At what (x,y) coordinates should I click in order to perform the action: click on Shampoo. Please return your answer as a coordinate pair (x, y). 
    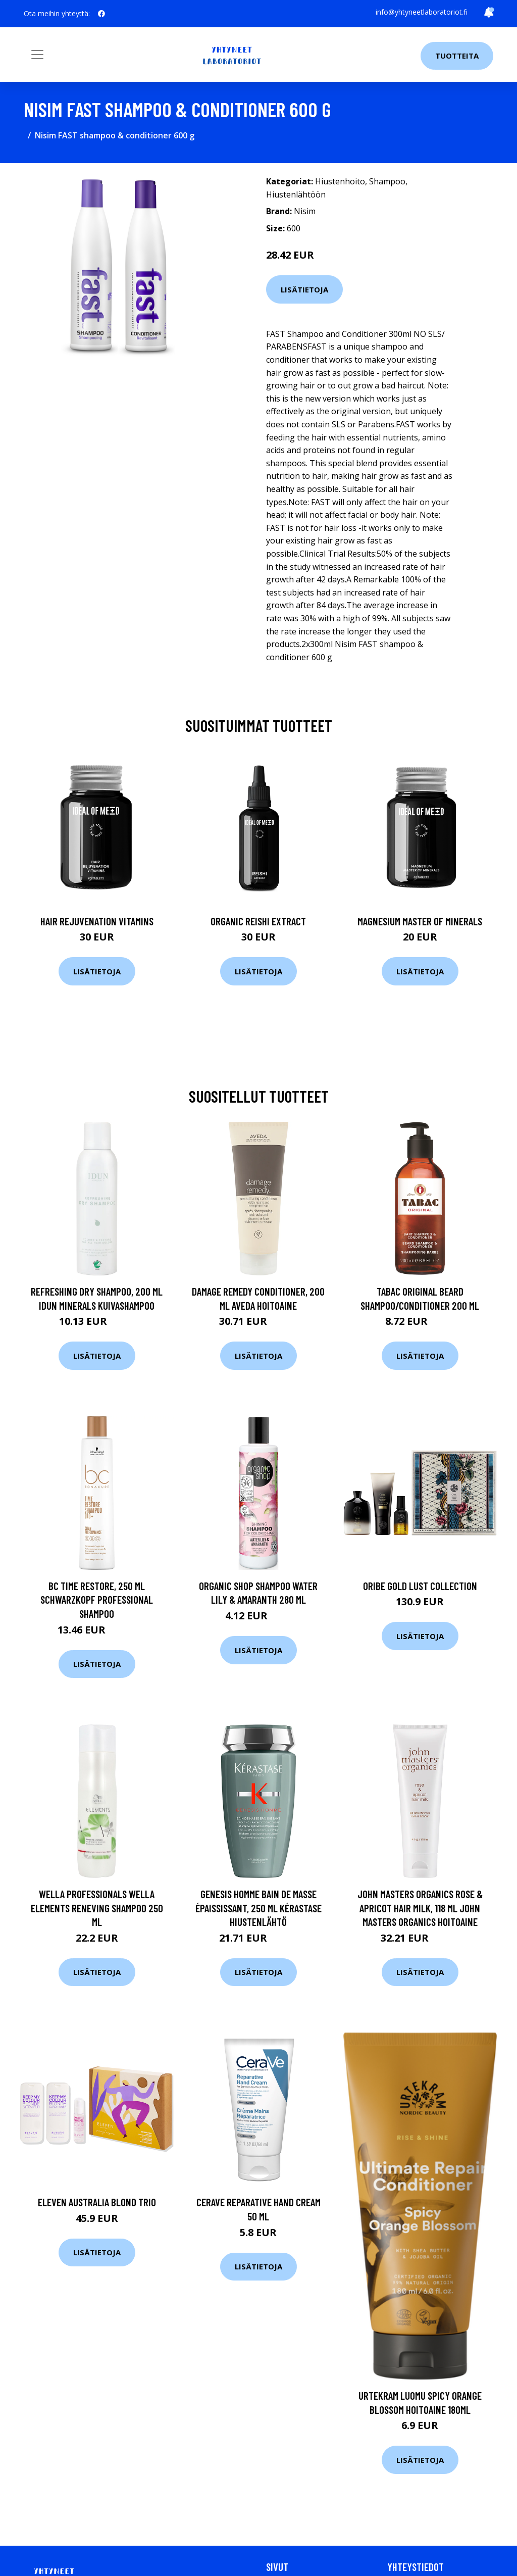
    Looking at the image, I should click on (387, 181).